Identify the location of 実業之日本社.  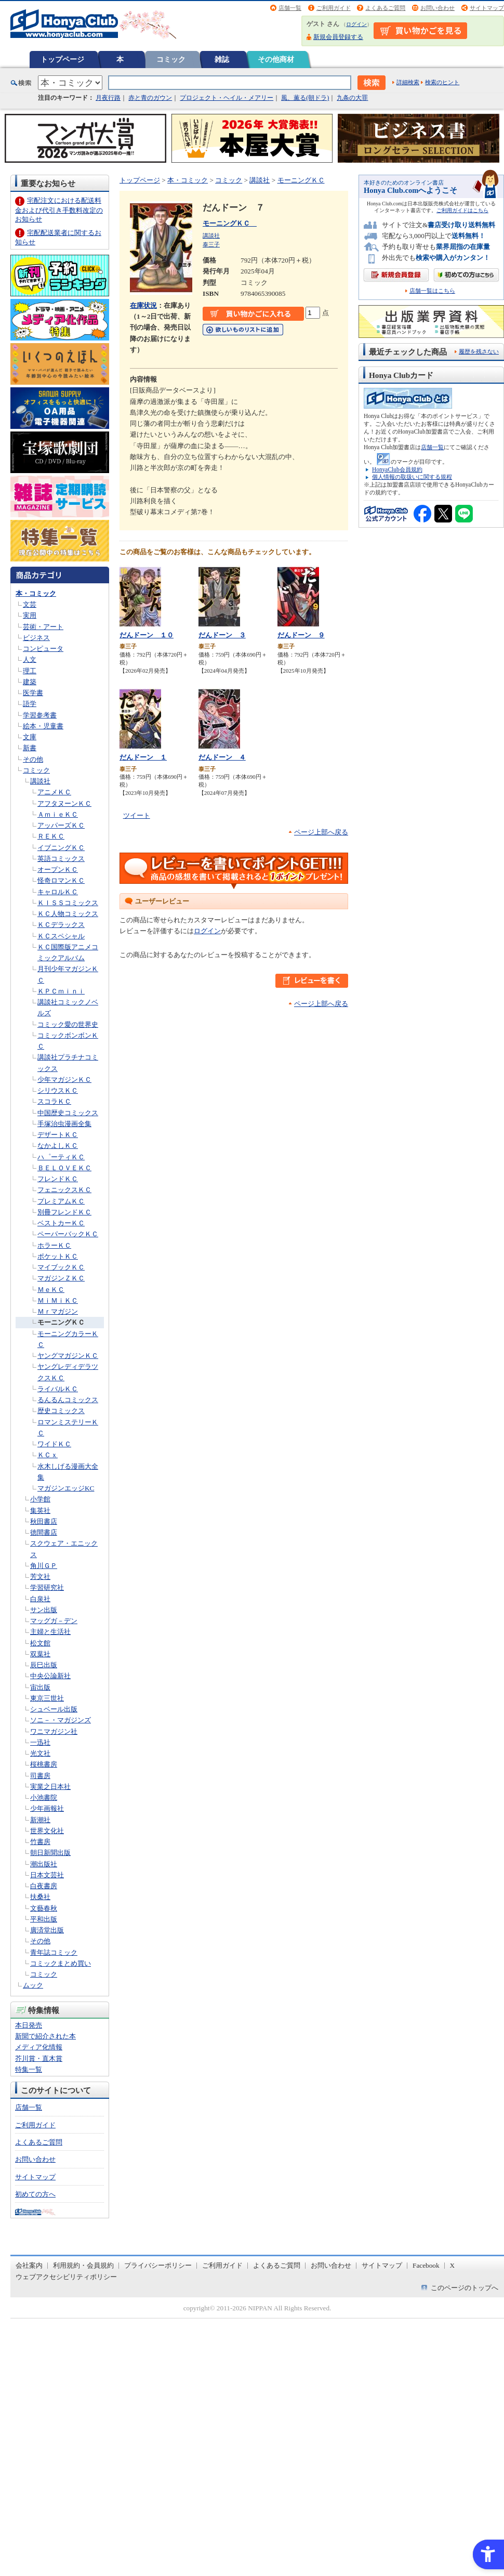
(50, 1786).